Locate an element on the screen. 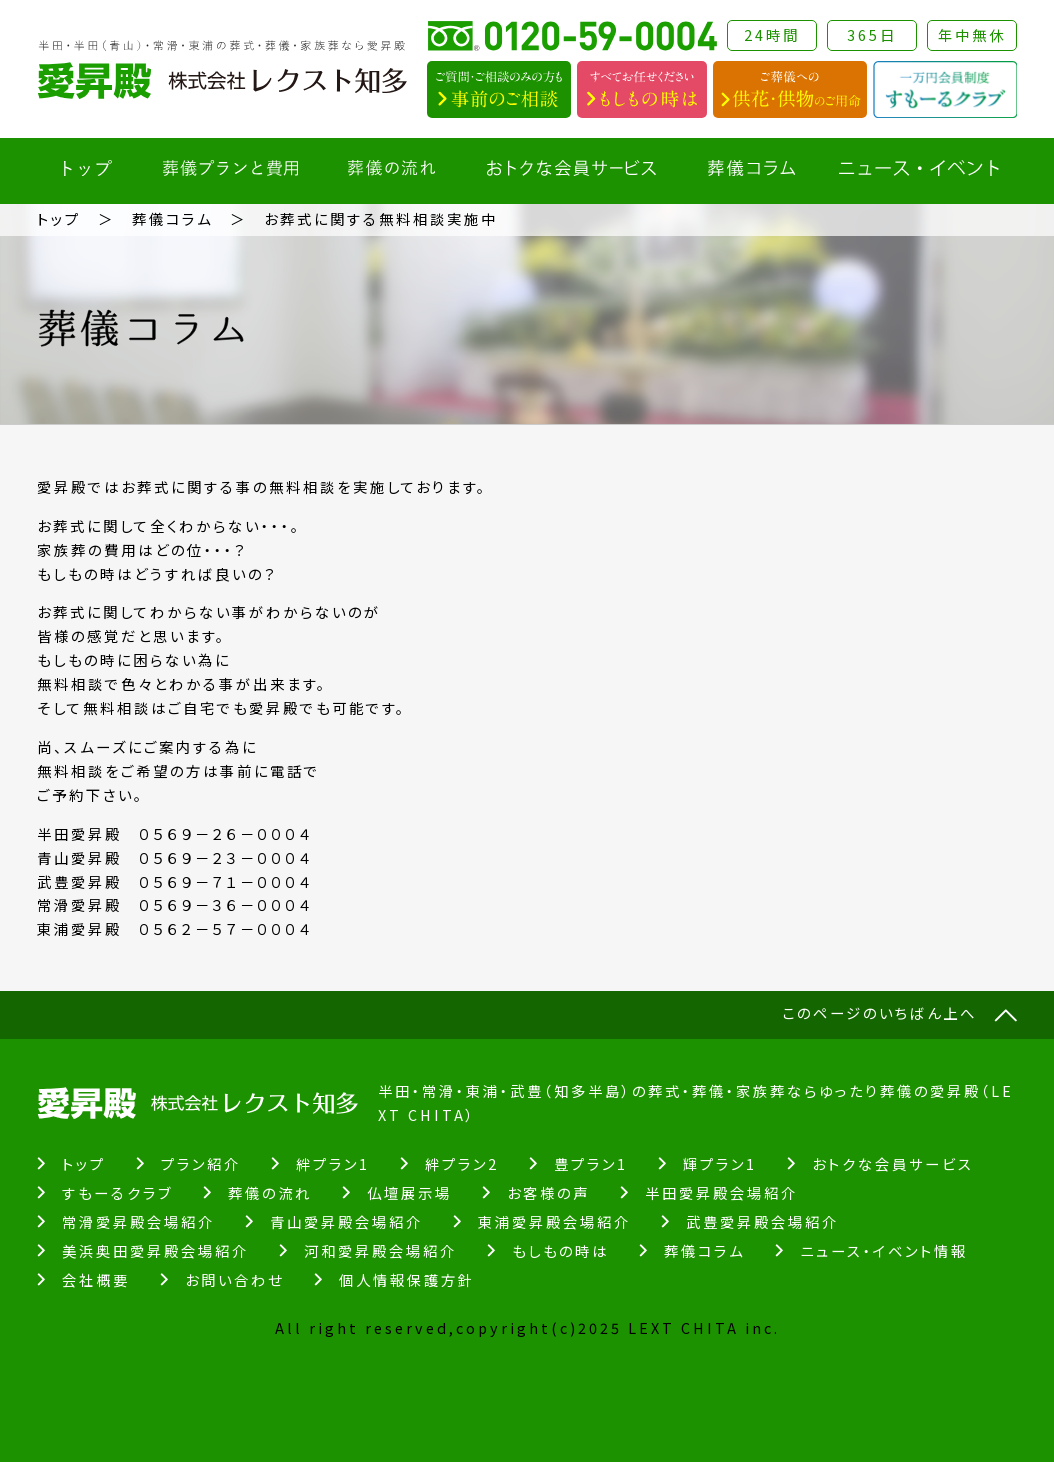 This screenshot has width=1054, height=1462. 会社概要 is located at coordinates (96, 1279).